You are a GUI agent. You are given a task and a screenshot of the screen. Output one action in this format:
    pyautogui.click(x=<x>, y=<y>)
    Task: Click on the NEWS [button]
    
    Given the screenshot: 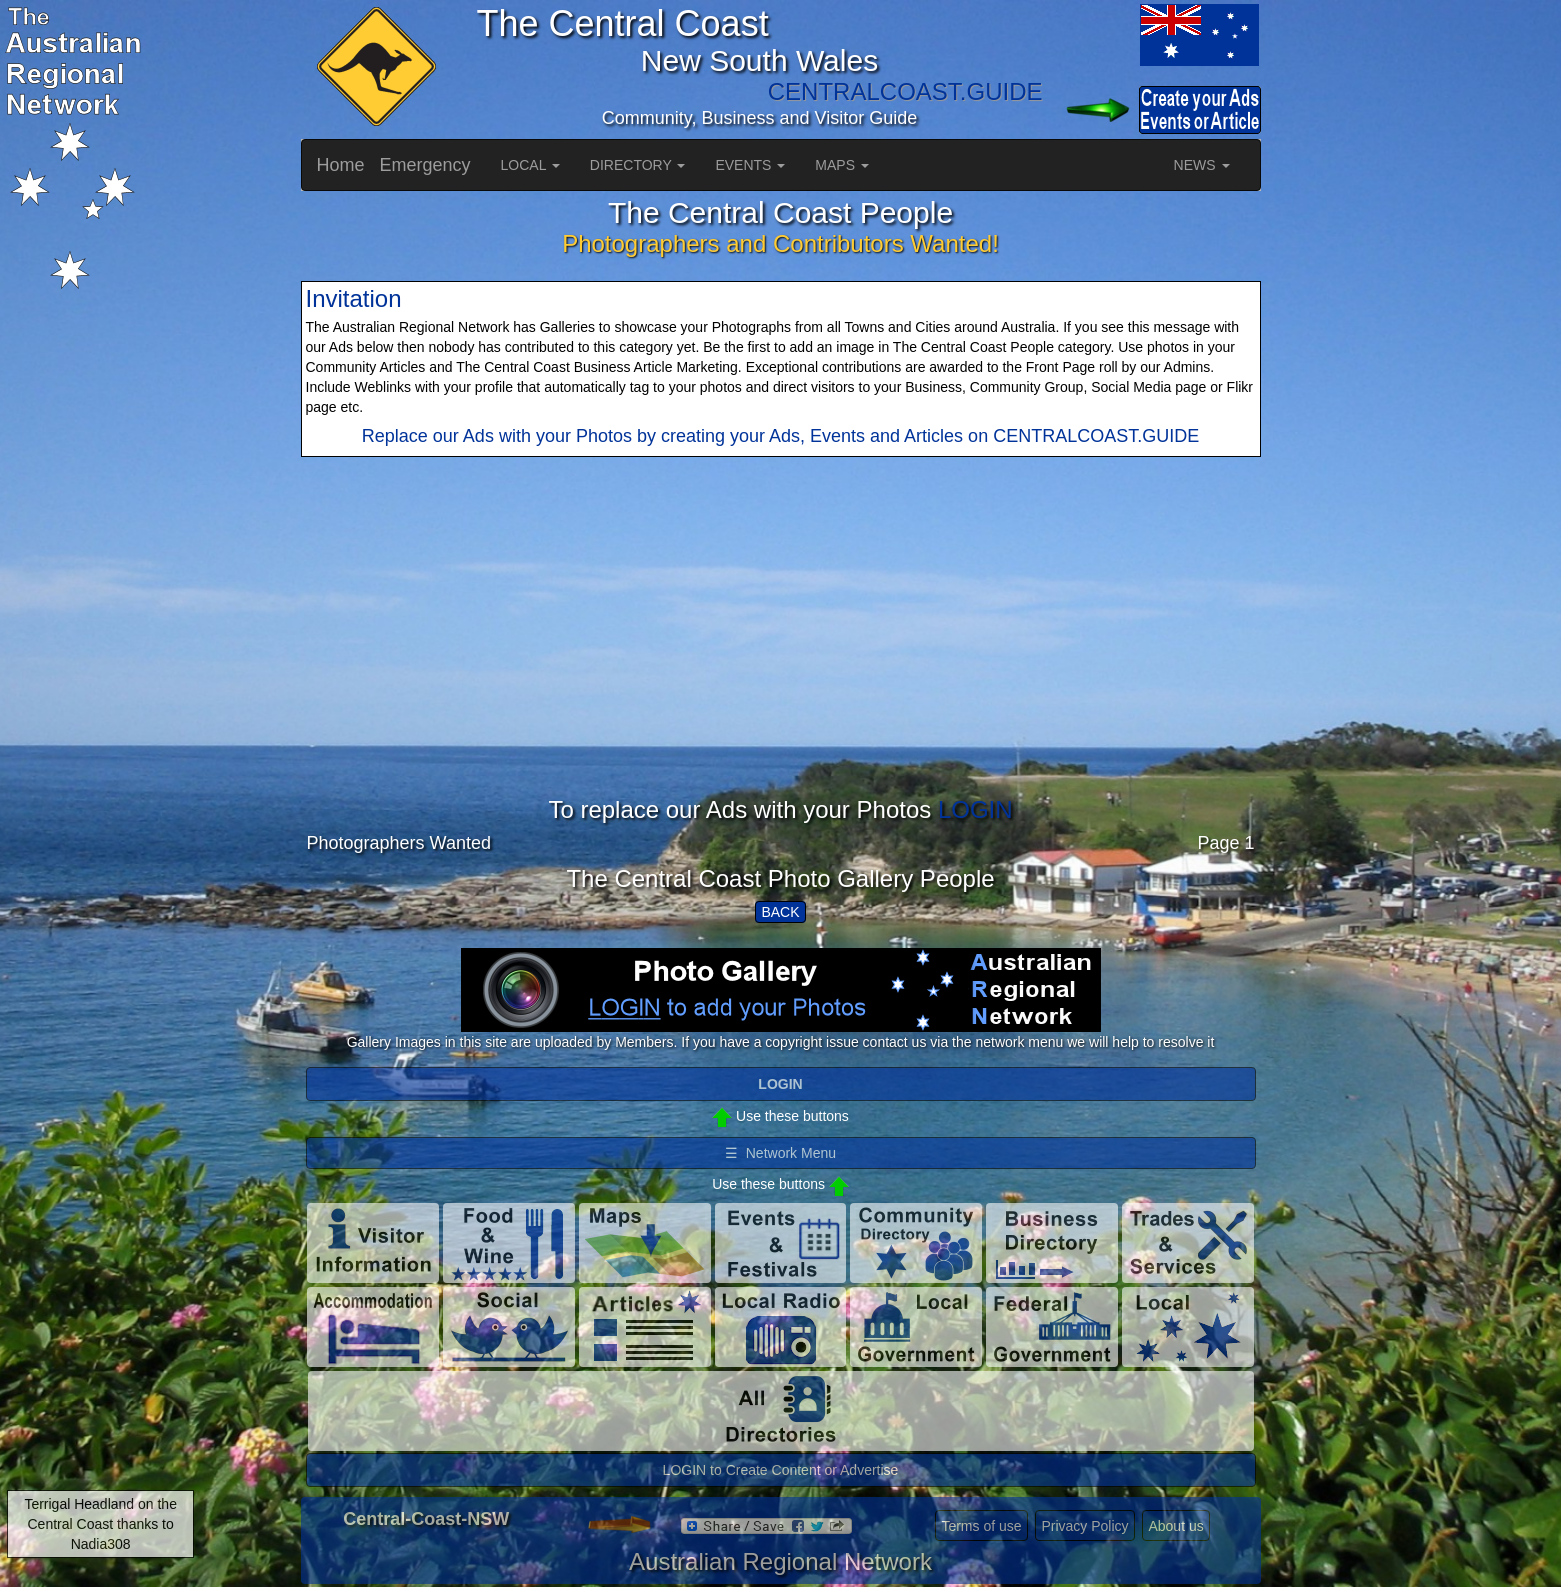 What is the action you would take?
    pyautogui.click(x=1202, y=165)
    